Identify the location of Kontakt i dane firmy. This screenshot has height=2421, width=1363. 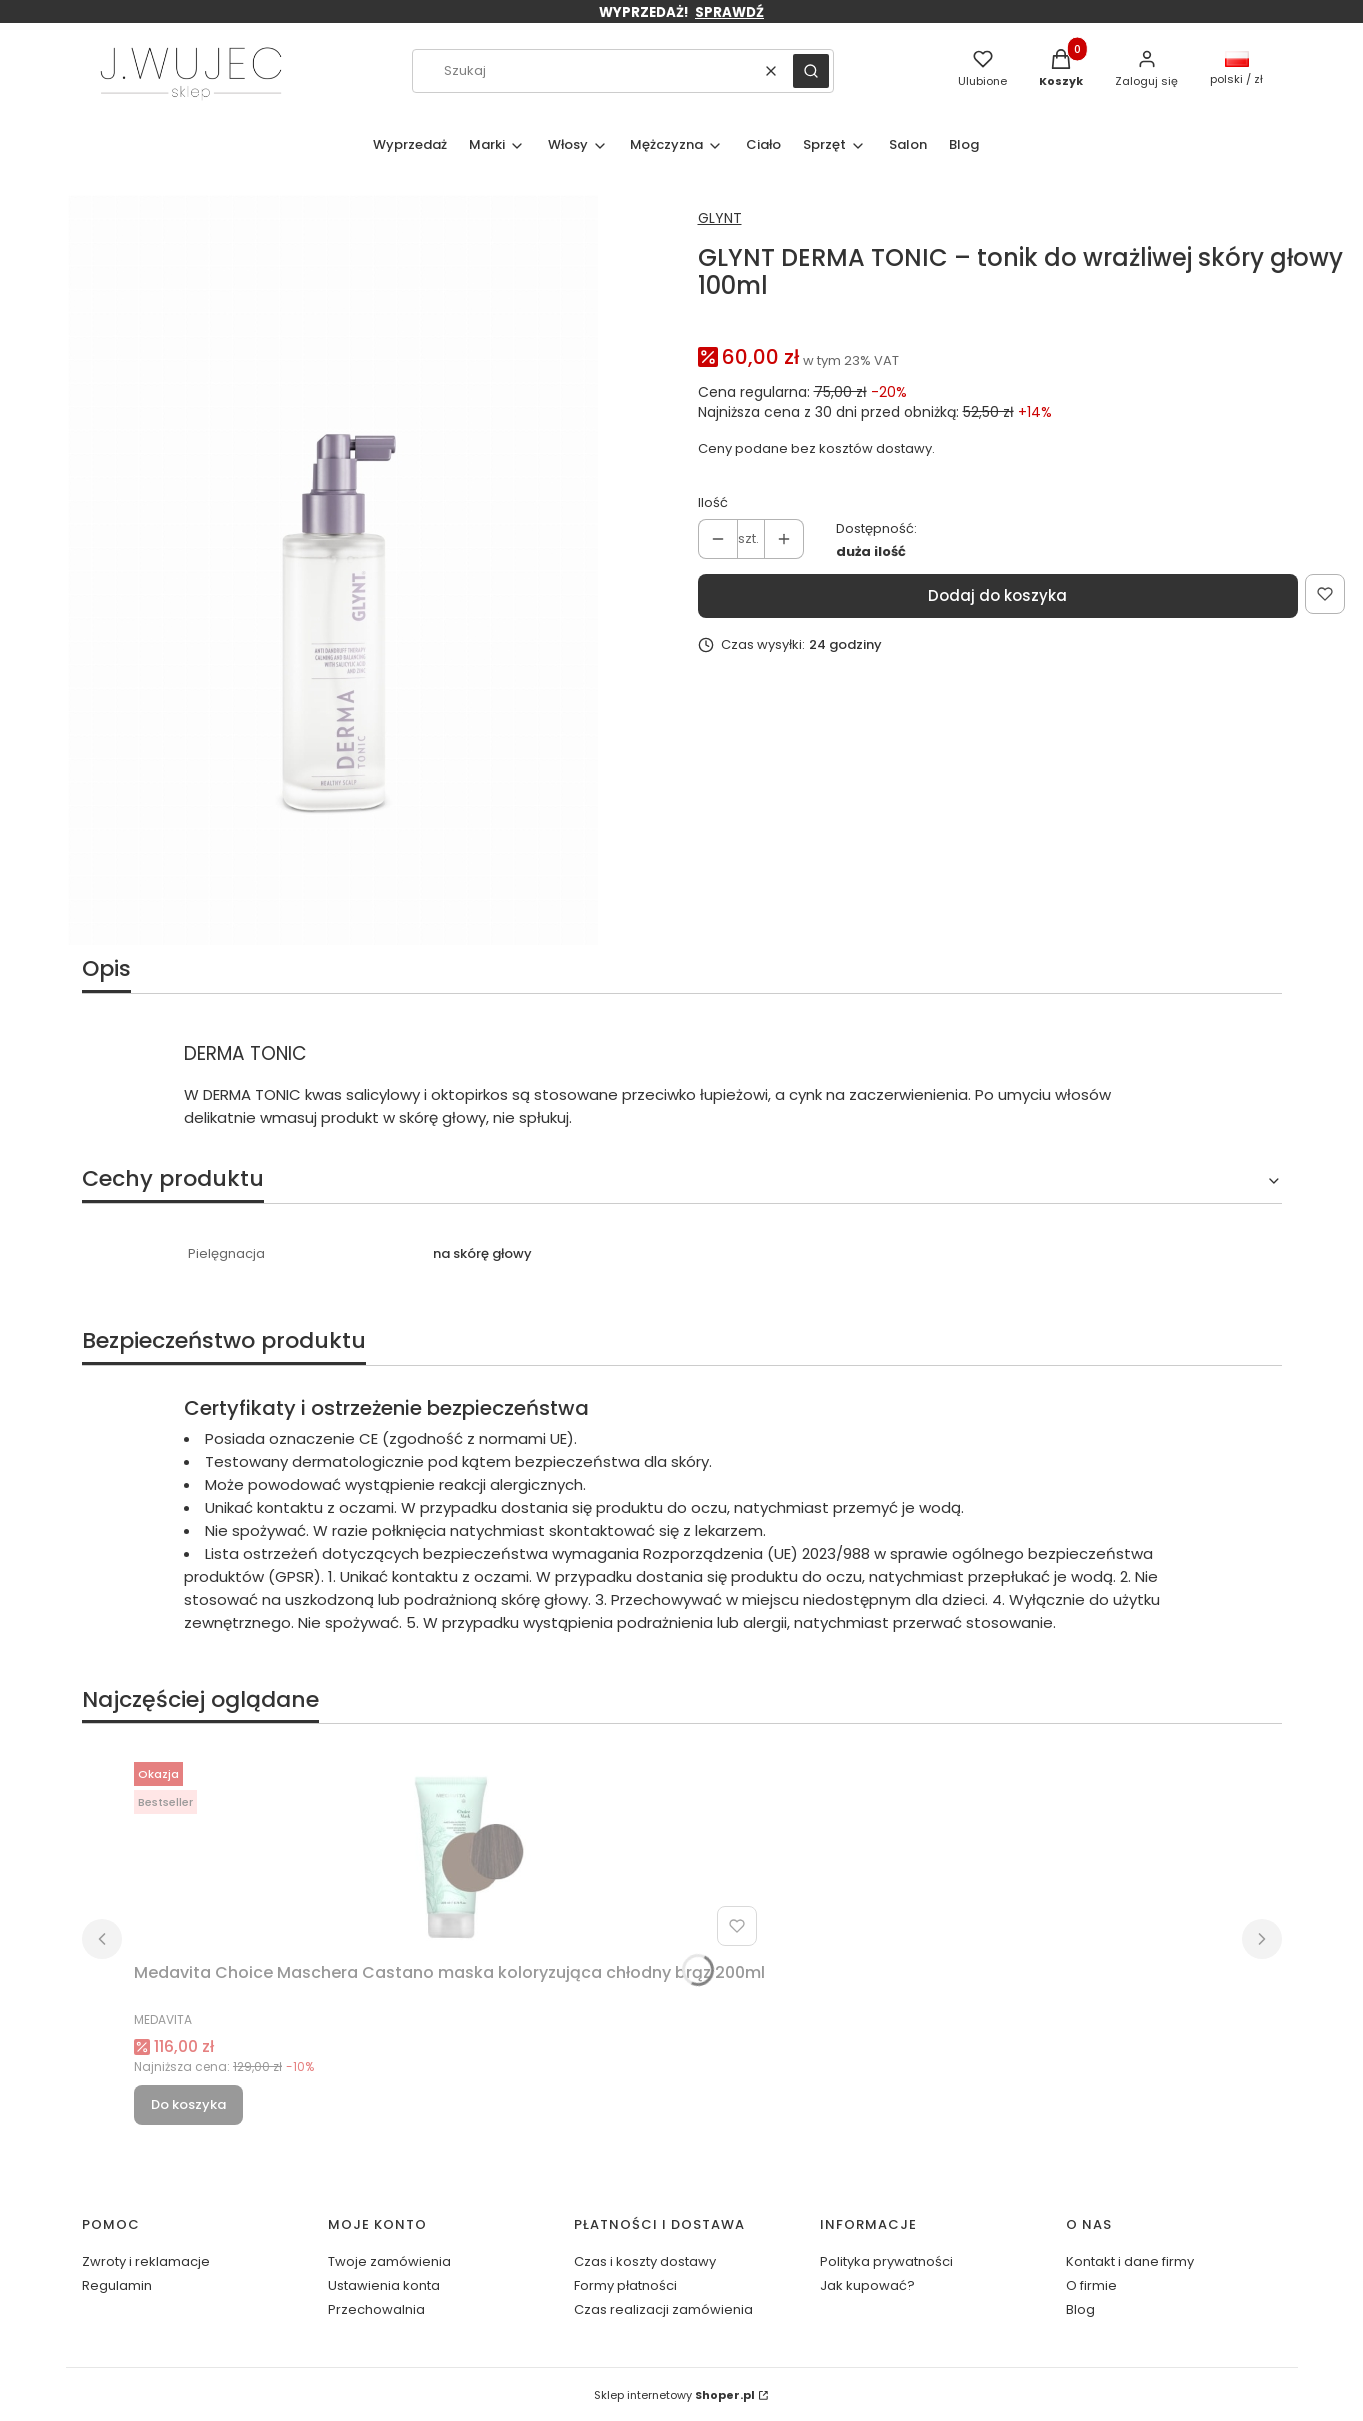
(1130, 2261).